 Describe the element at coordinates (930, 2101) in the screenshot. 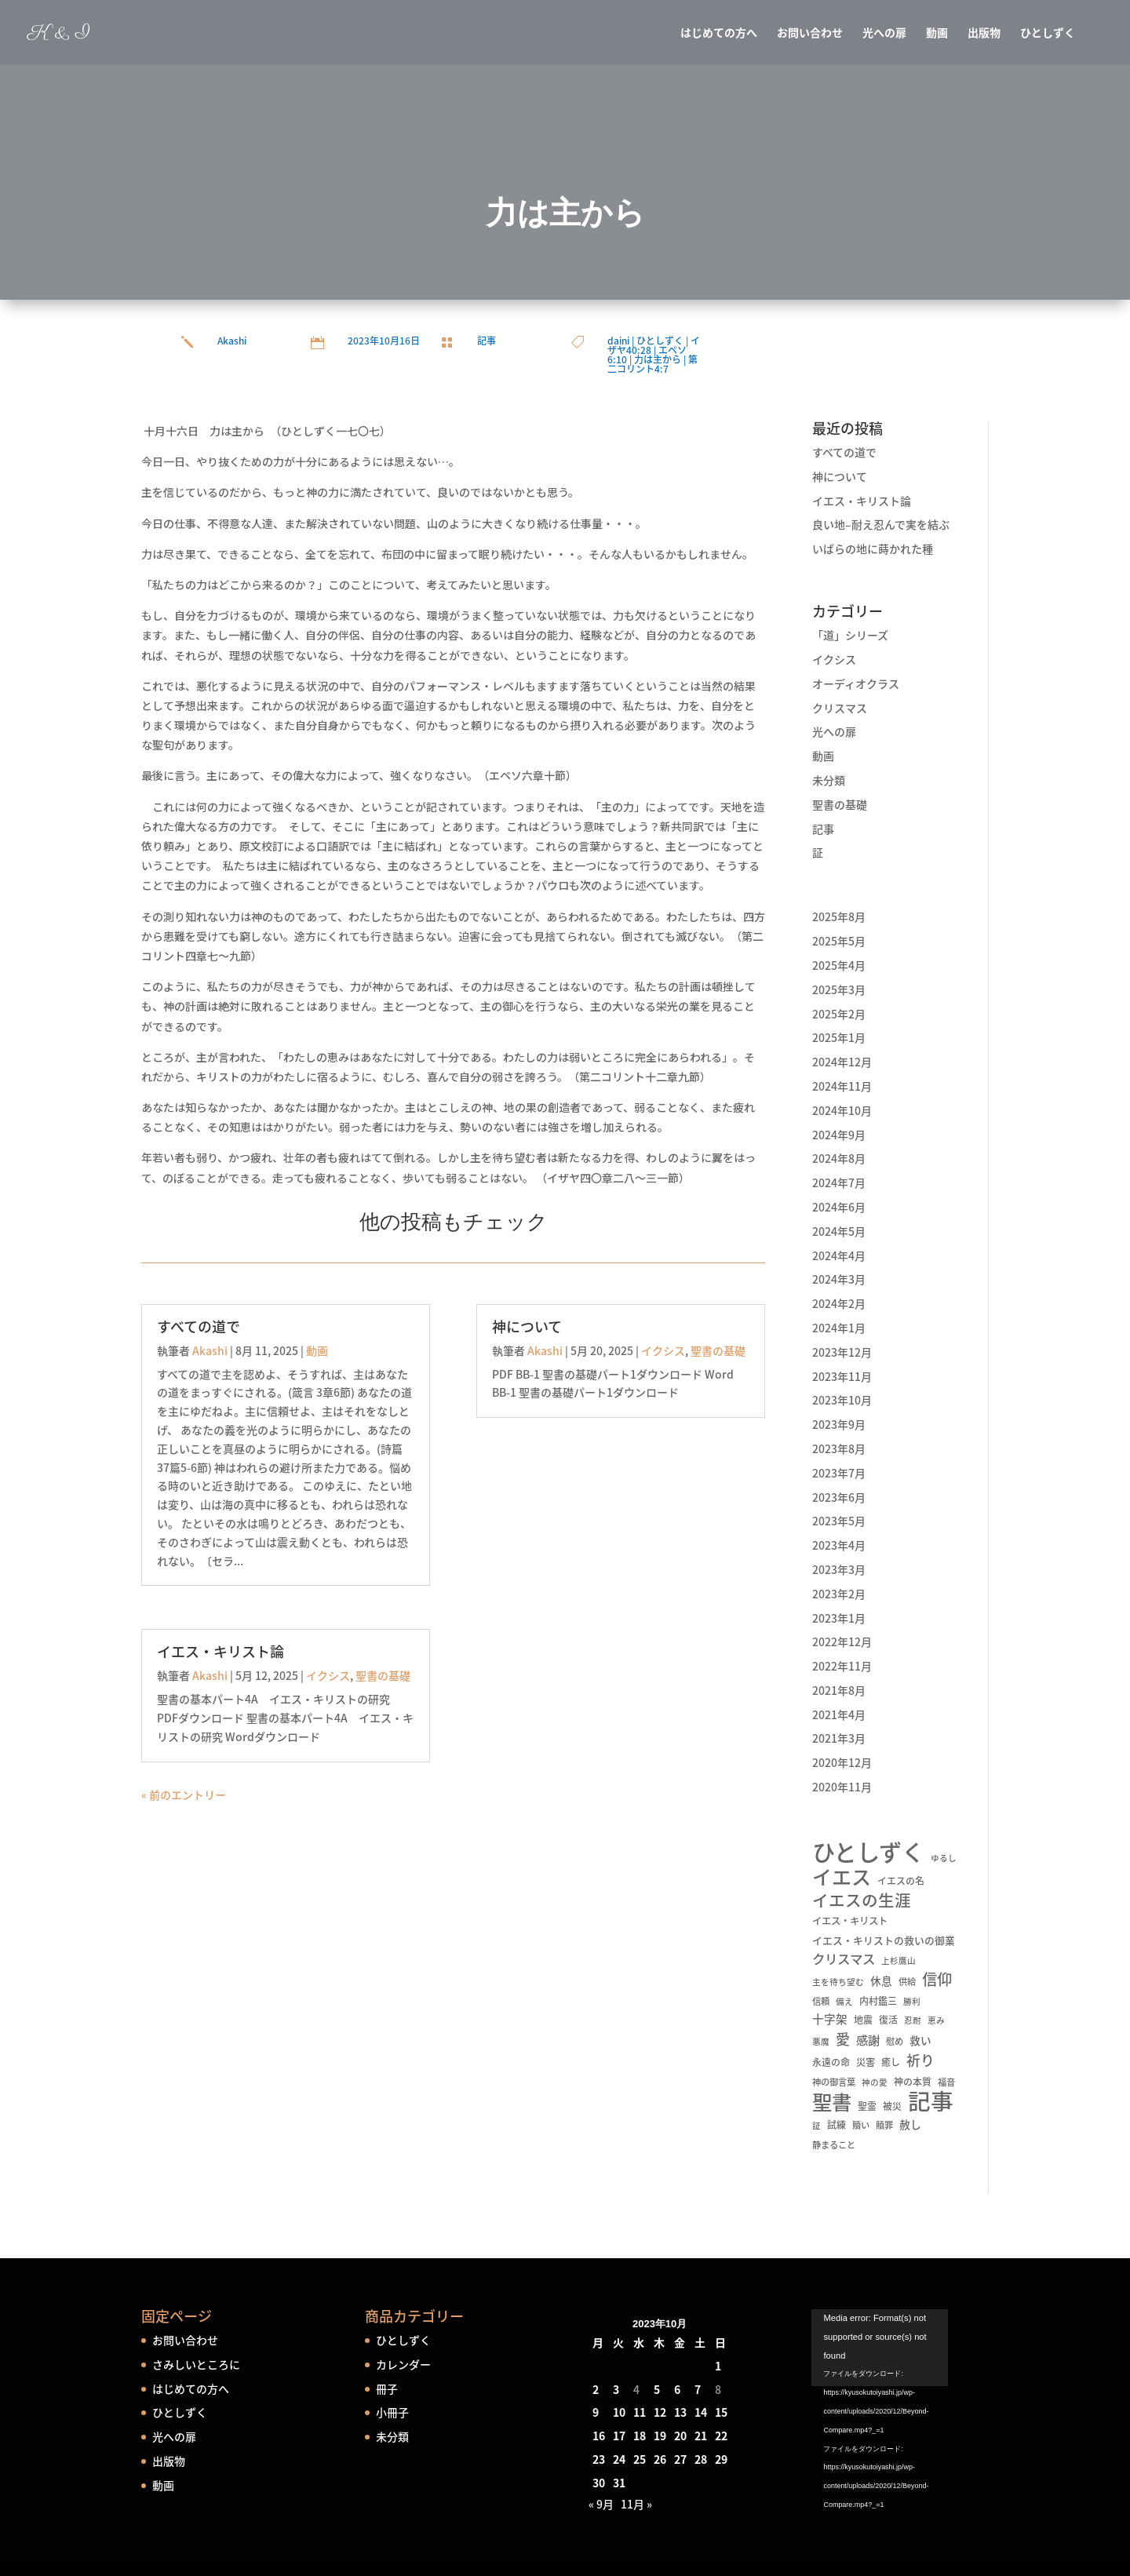

I see `記事 [記事 (556個の項目)]` at that location.